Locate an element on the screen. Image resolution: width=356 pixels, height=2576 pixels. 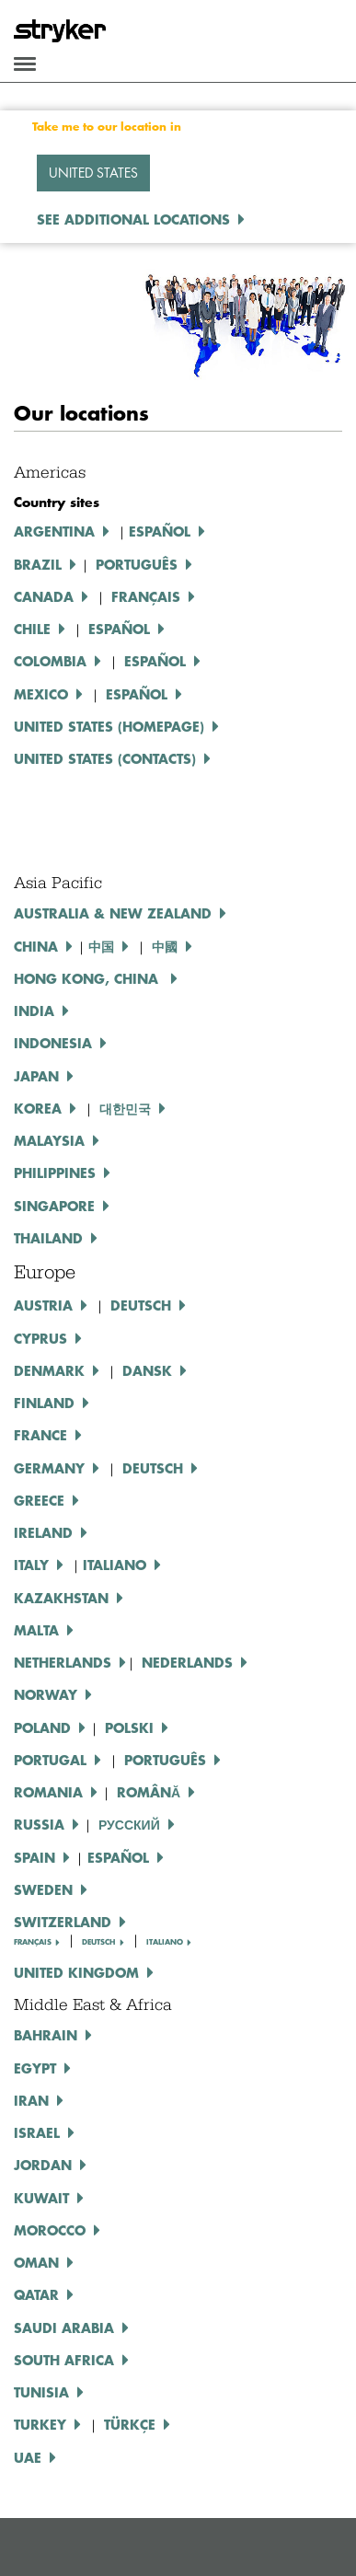
United States (Homepage) is located at coordinates (109, 726).